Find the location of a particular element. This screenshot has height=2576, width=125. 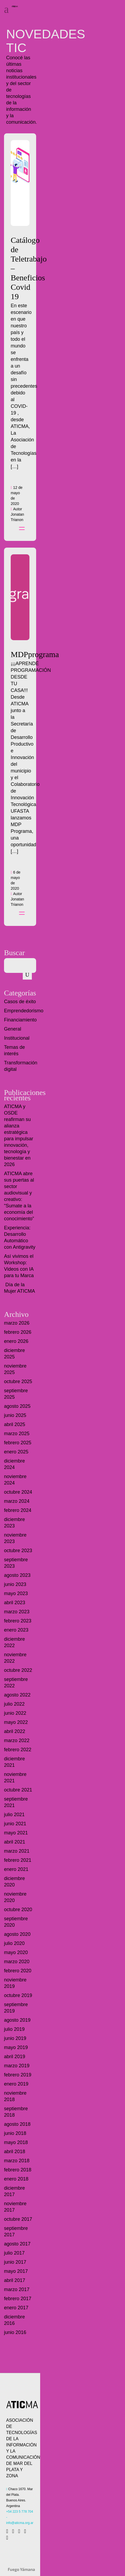

abril 2025 is located at coordinates (14, 1424).